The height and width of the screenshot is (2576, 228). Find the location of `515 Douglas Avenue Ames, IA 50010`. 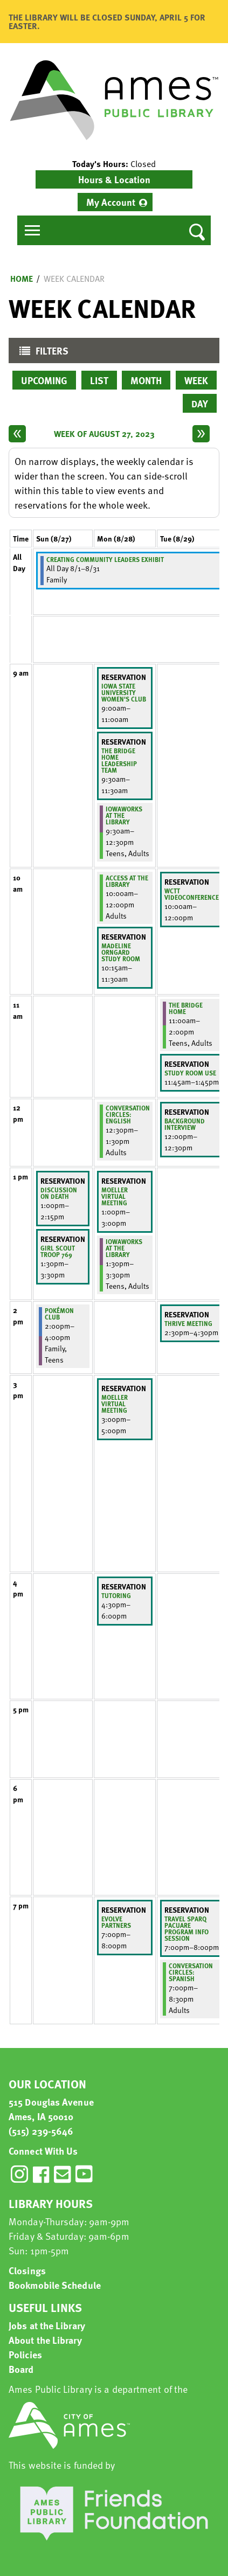

515 Douglas Avenue Ames, IA 50010 is located at coordinates (51, 2108).